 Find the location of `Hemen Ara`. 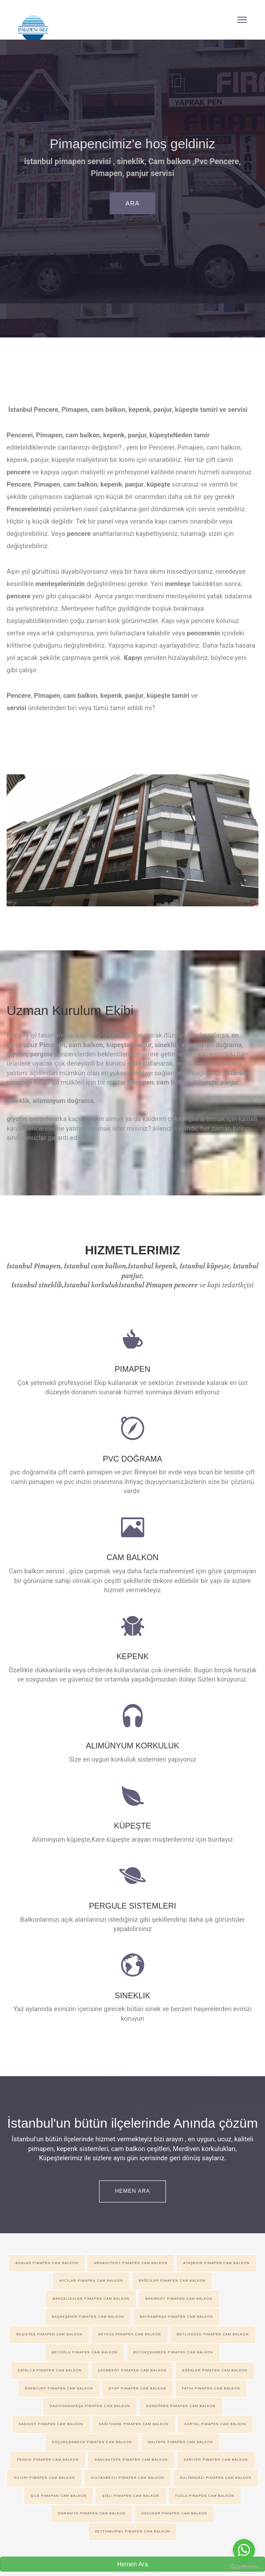

Hemen Ara is located at coordinates (132, 2564).